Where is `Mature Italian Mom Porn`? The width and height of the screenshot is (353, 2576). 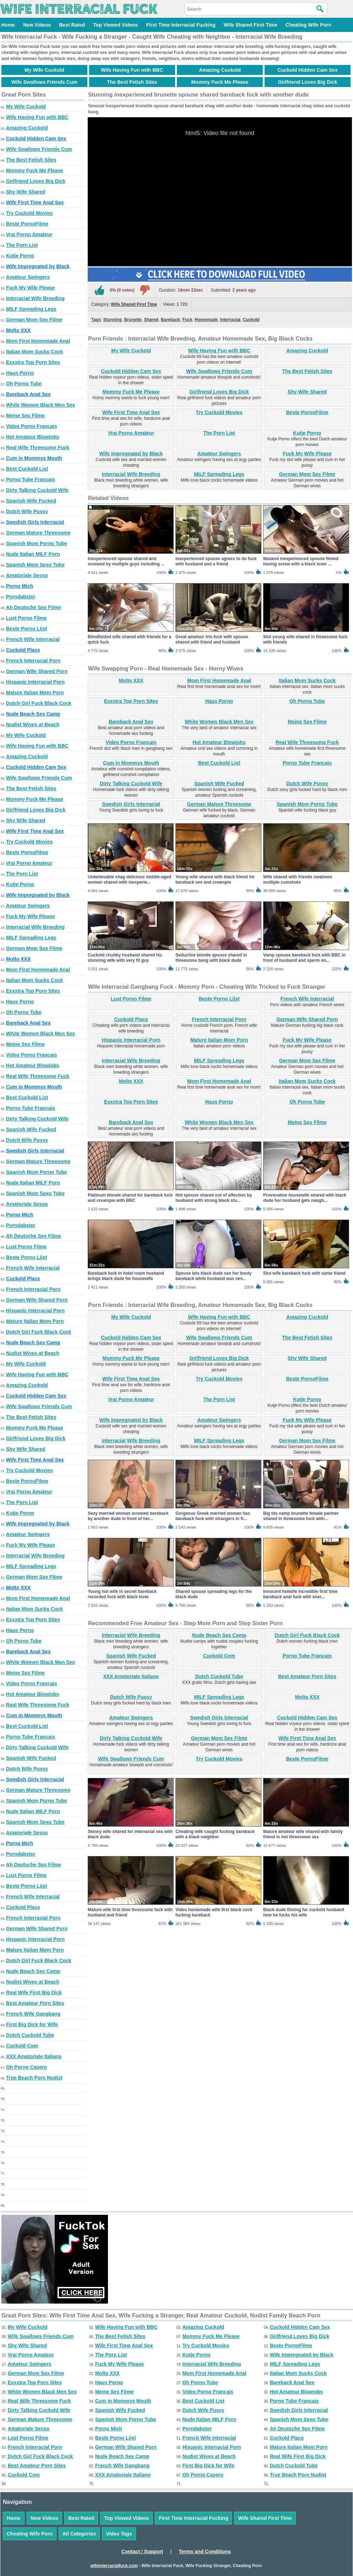 Mature Italian Mom Porn is located at coordinates (35, 692).